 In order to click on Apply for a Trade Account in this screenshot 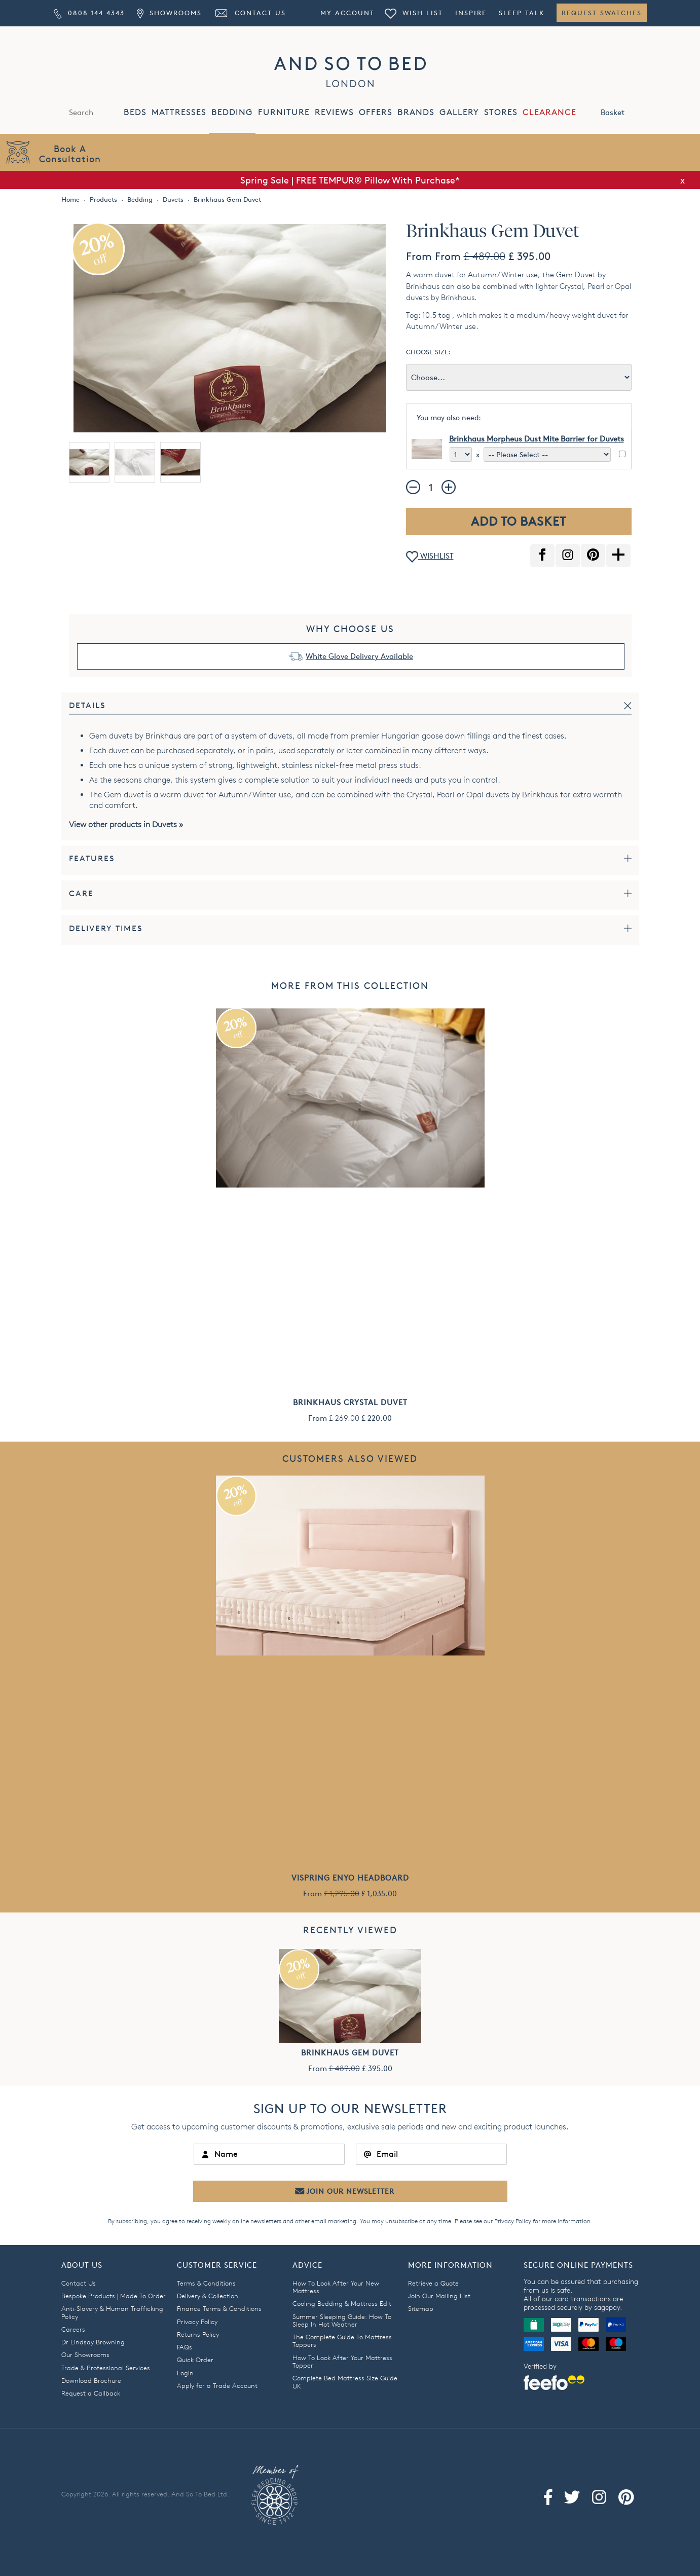, I will do `click(217, 2385)`.